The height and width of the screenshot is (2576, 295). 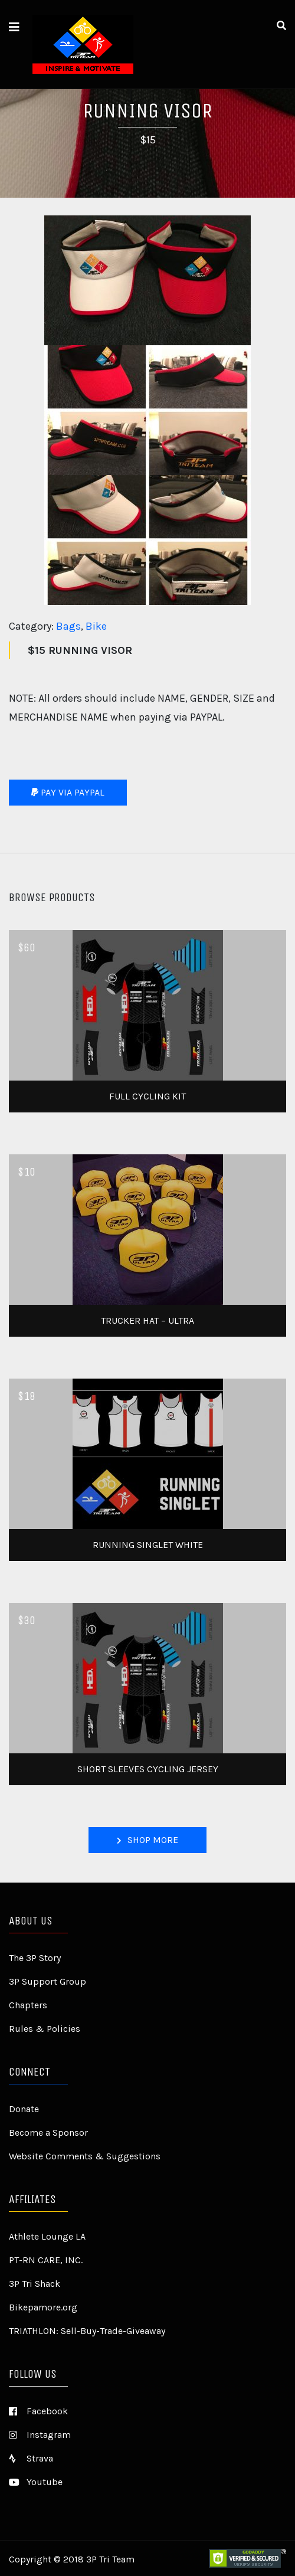 What do you see at coordinates (44, 2028) in the screenshot?
I see `Rules & Policies` at bounding box center [44, 2028].